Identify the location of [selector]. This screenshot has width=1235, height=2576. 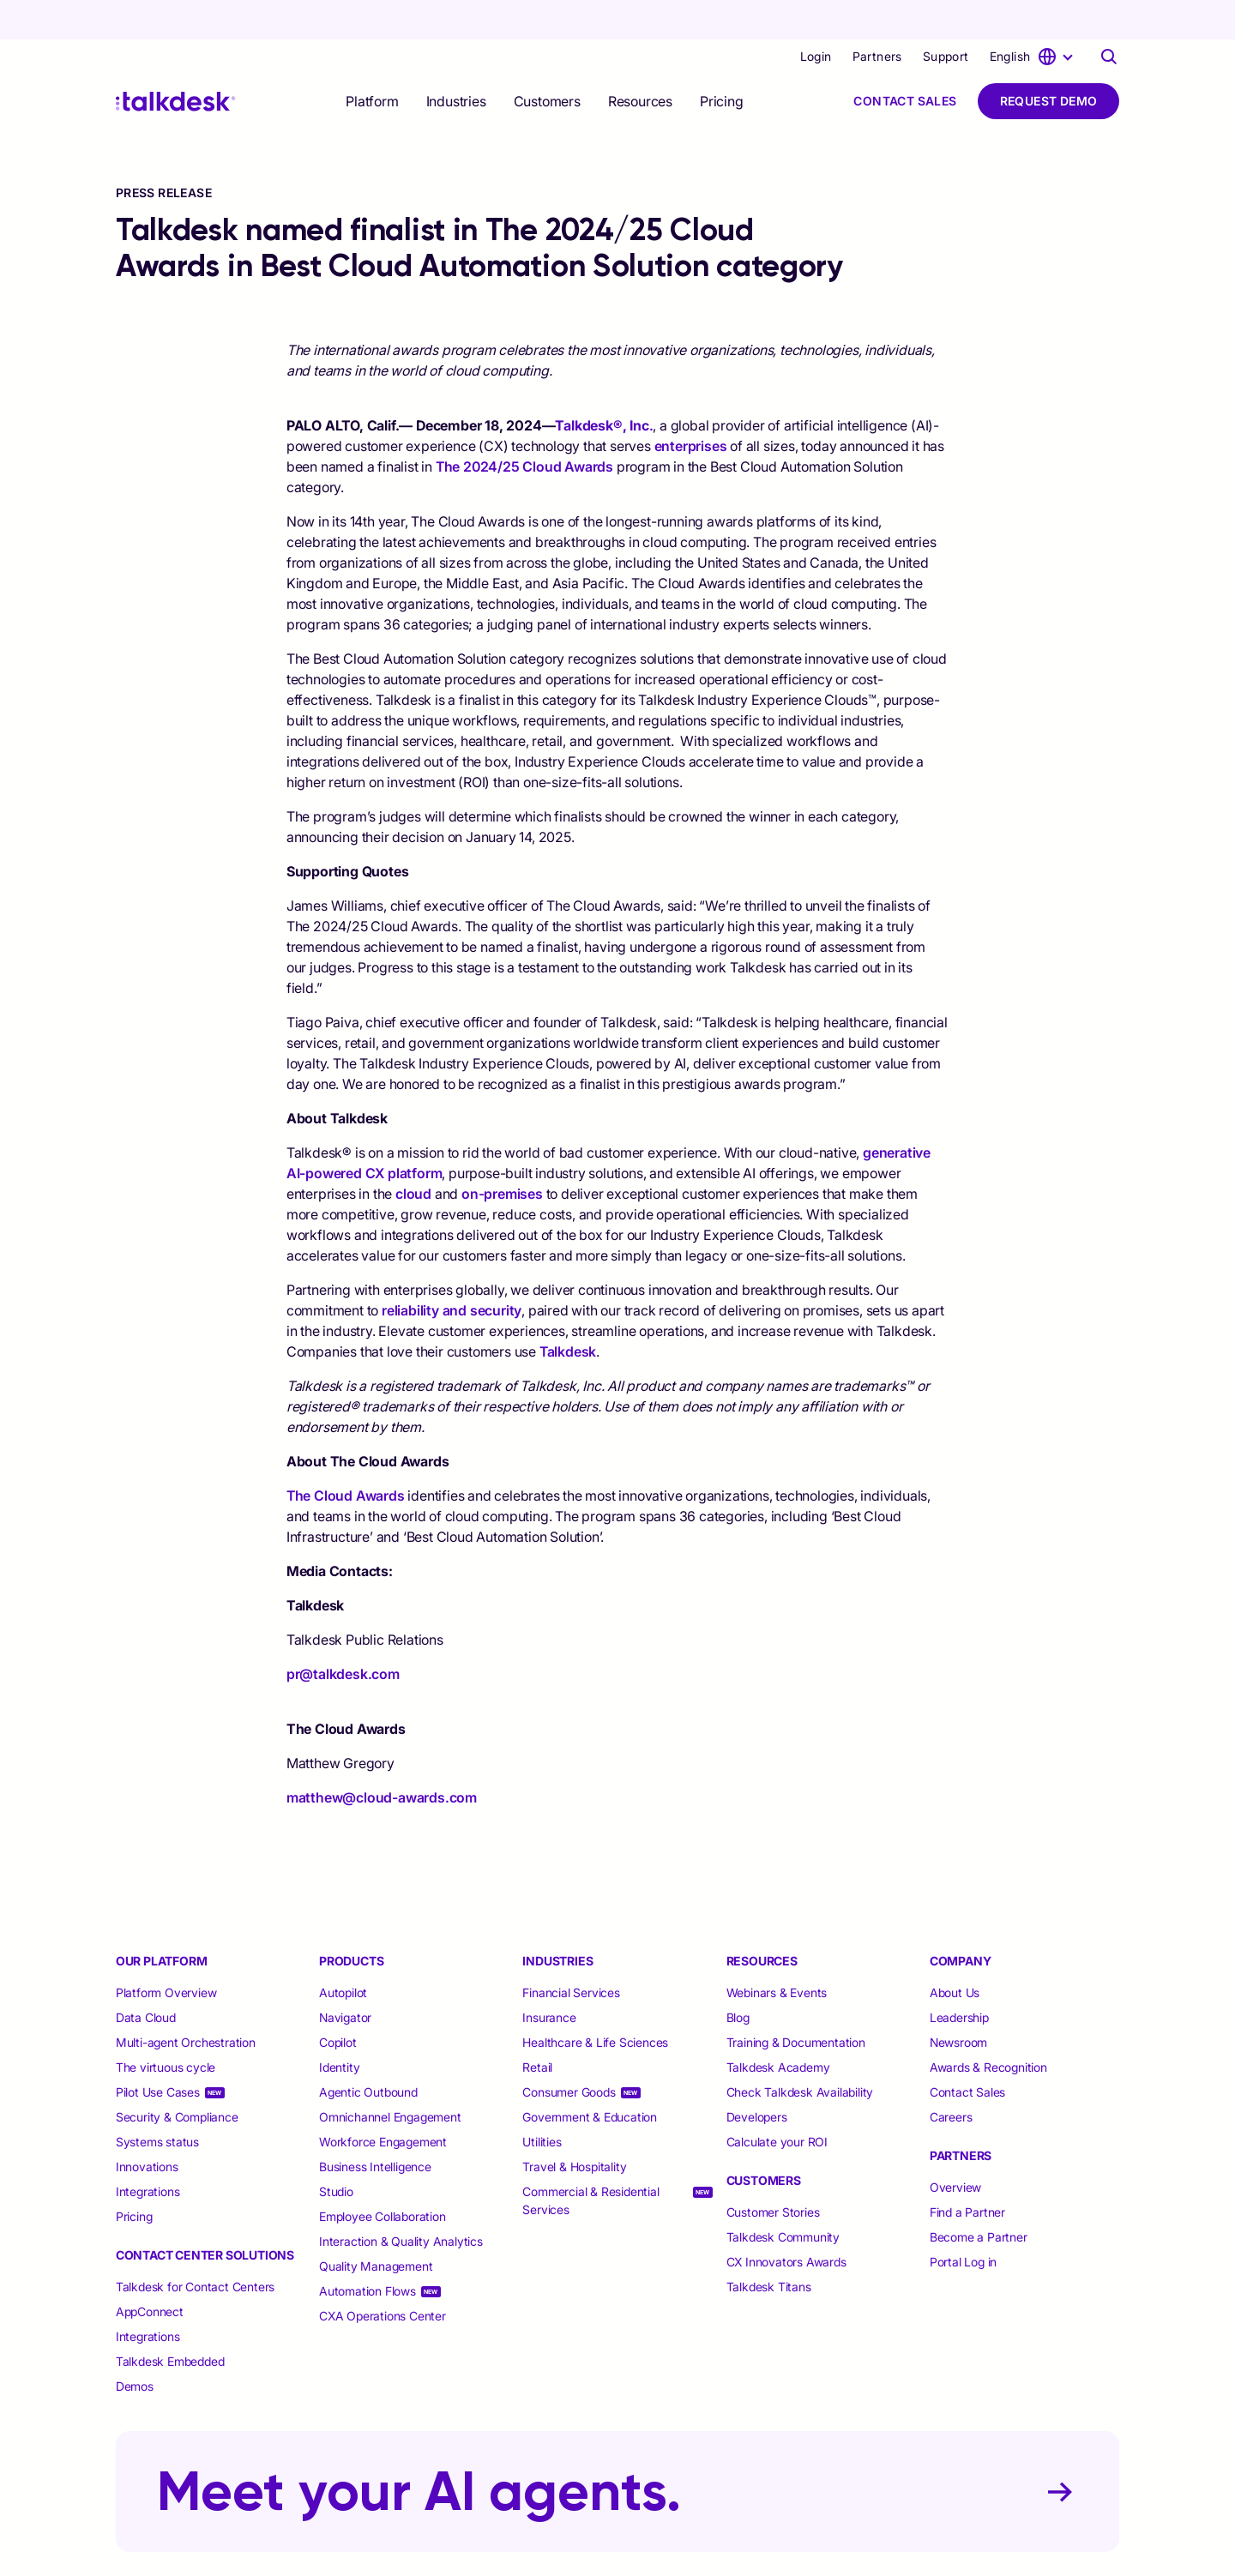
(372, 61).